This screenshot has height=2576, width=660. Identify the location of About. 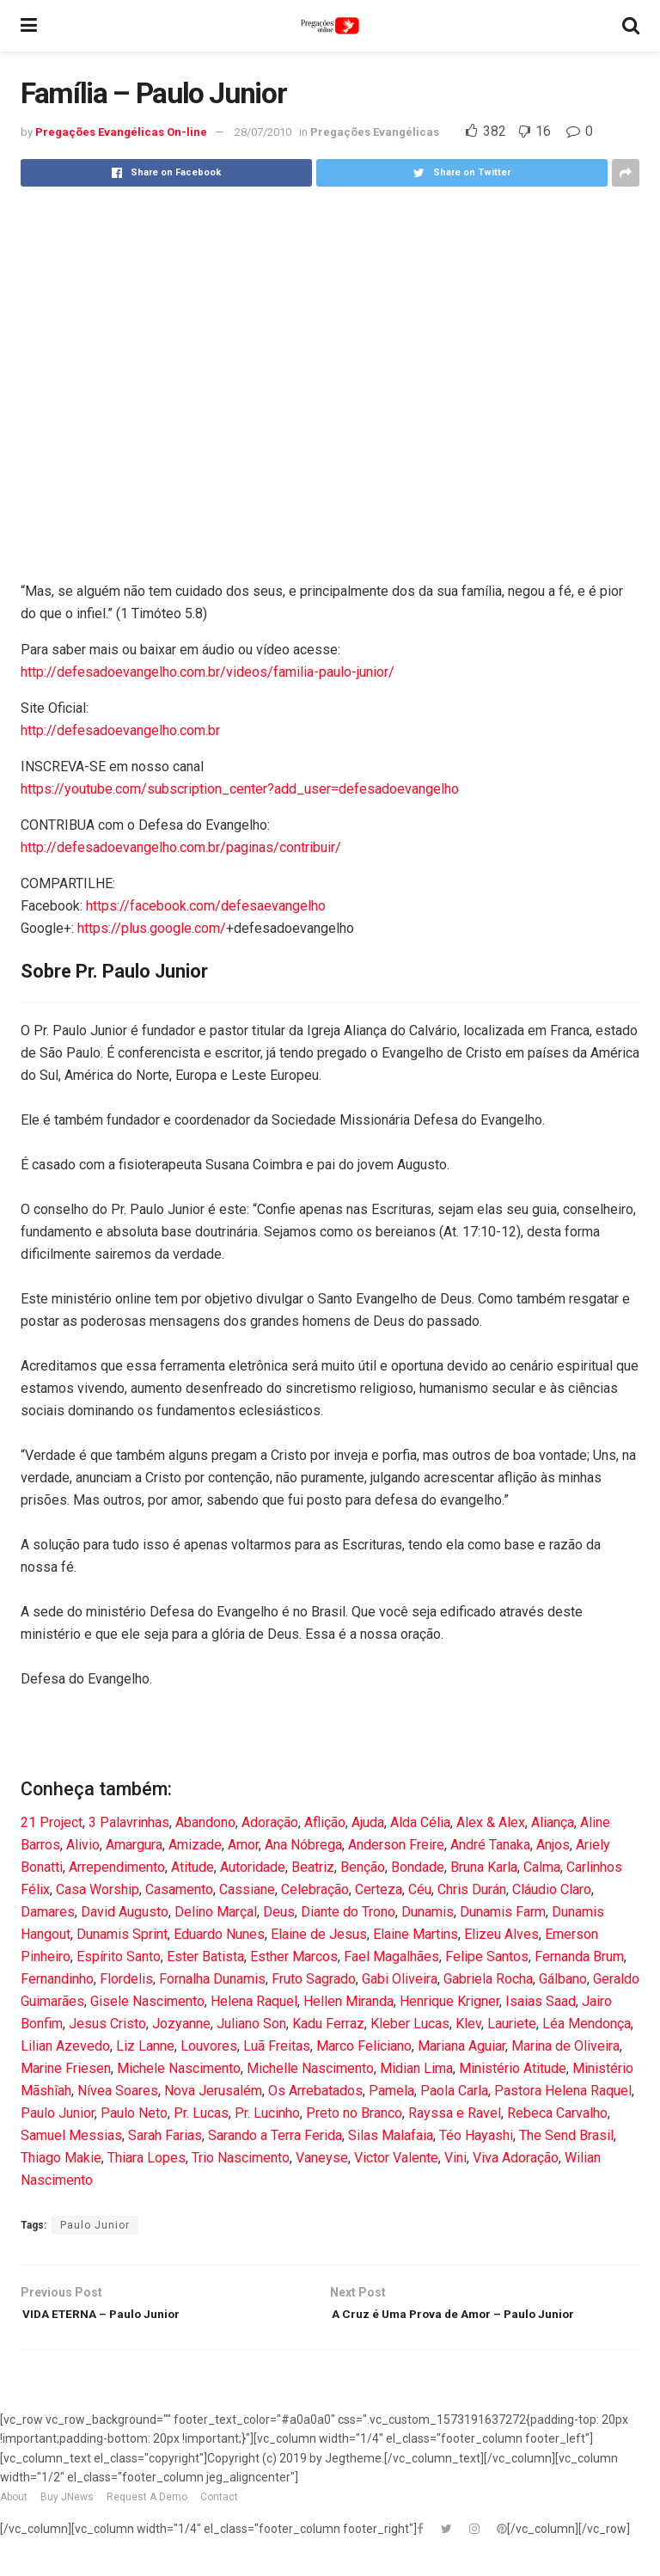
(14, 2524).